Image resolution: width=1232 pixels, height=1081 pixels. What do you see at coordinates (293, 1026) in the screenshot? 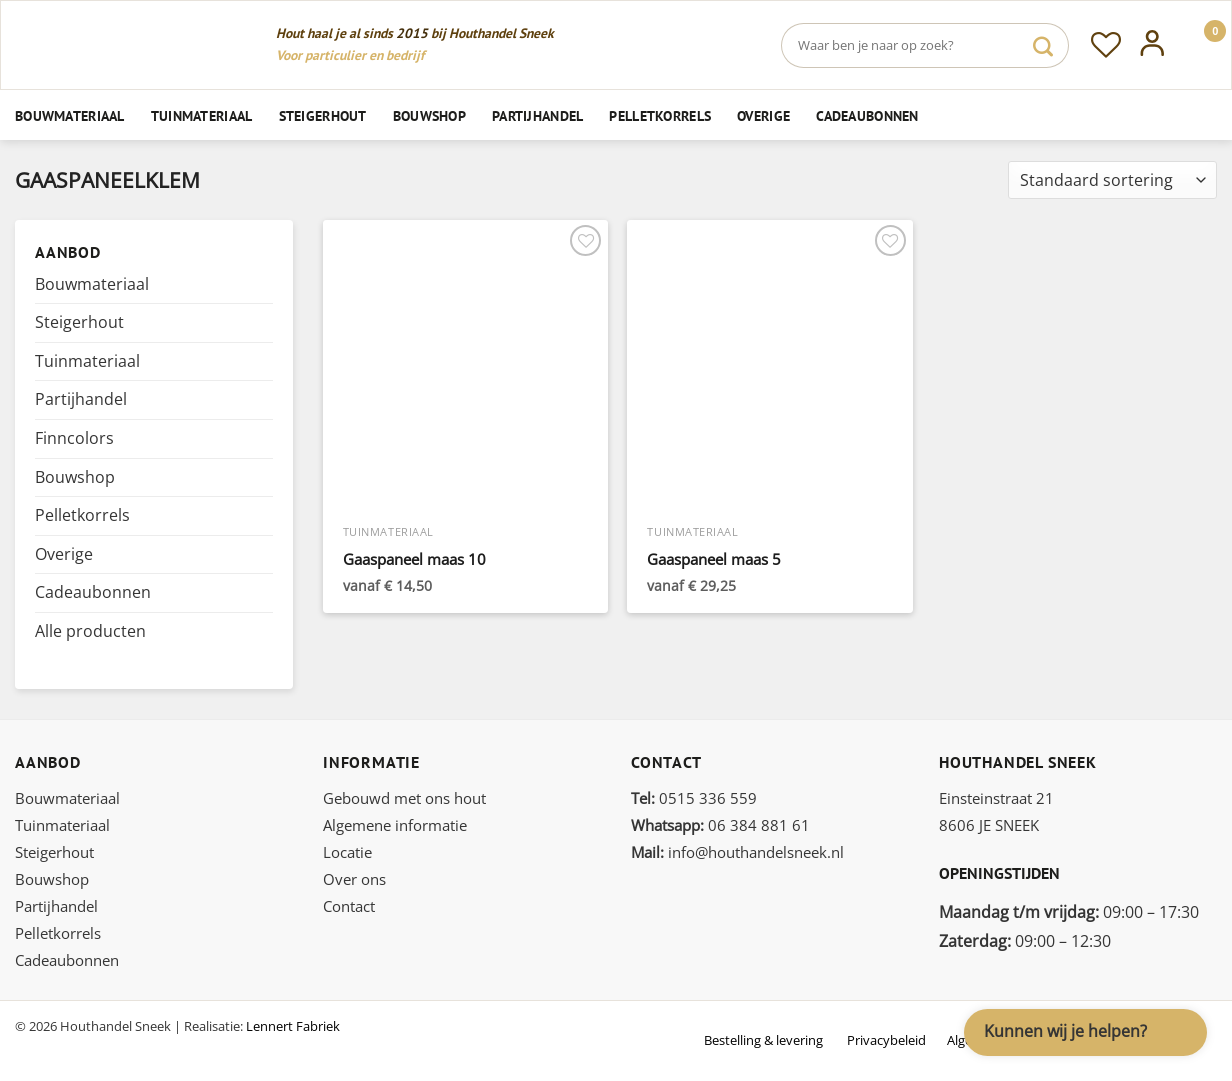
I see `Lennert Fabriek` at bounding box center [293, 1026].